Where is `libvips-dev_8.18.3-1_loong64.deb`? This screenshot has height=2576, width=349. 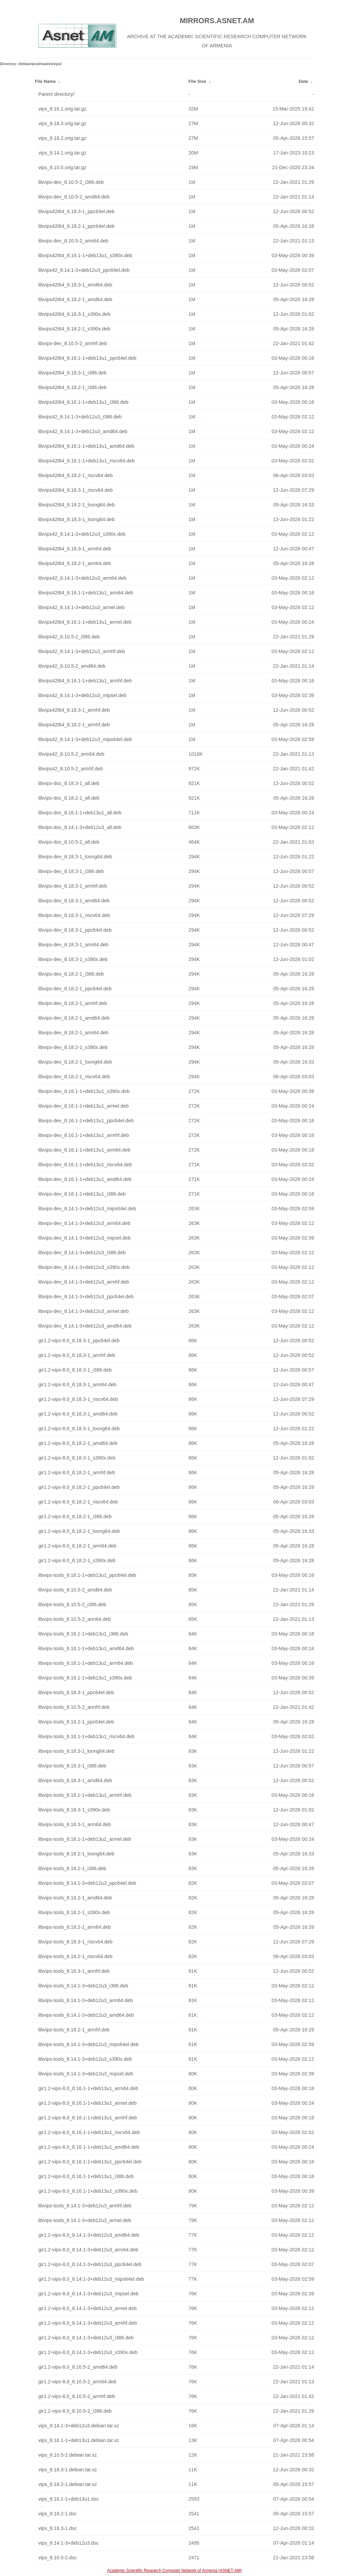
libvips-dev_8.18.3-1_loong64.deb is located at coordinates (75, 856).